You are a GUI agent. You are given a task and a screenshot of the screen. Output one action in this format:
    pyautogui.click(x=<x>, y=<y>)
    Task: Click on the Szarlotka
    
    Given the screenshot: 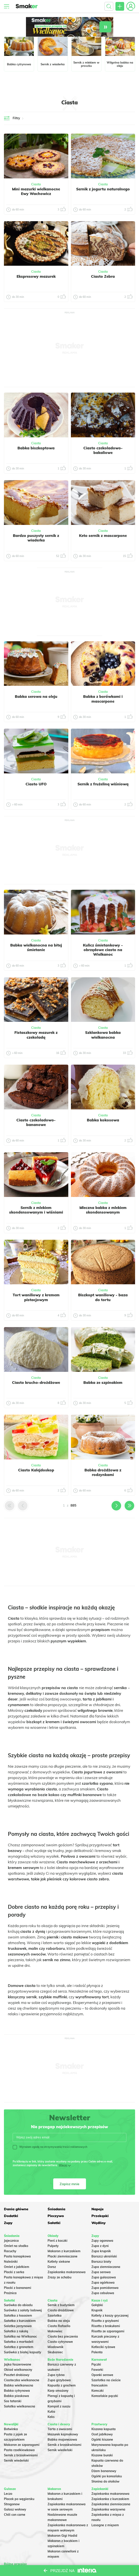 What is the action you would take?
    pyautogui.click(x=55, y=2315)
    